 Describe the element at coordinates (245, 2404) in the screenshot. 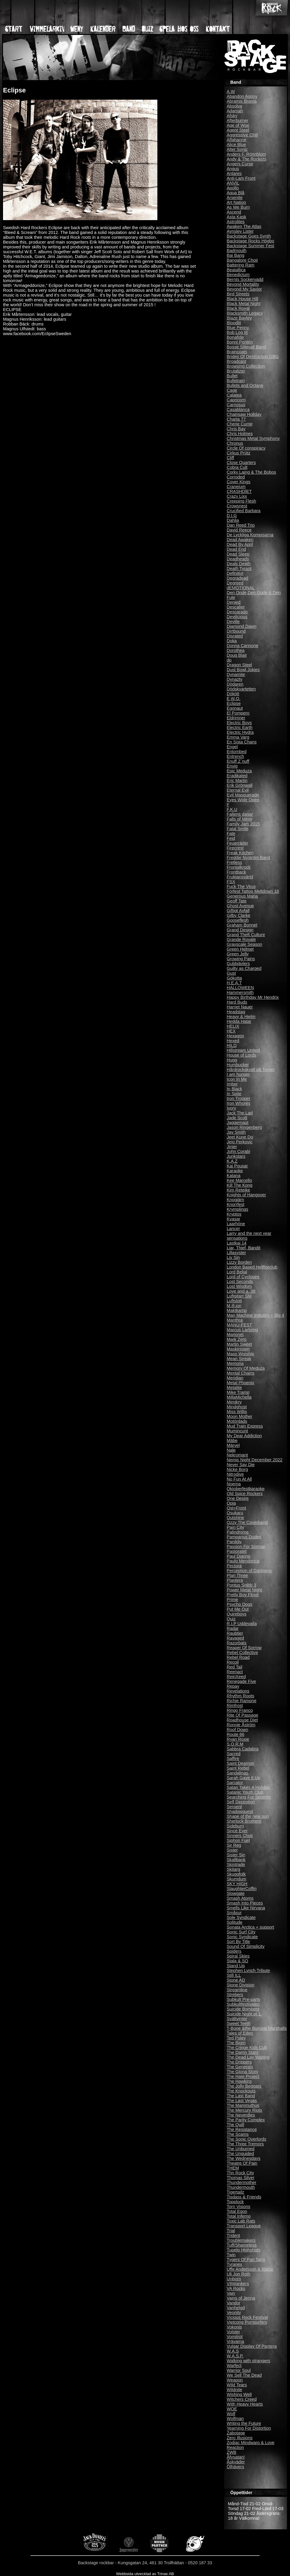

I see `With Heavy Hearts` at that location.